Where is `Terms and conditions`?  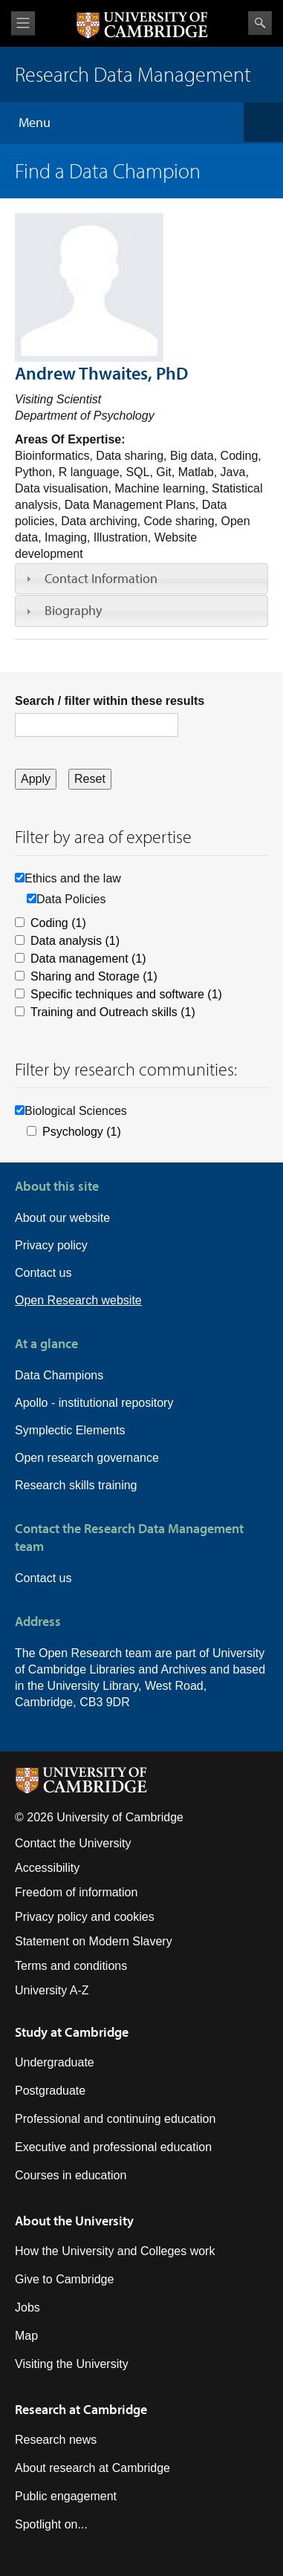 Terms and conditions is located at coordinates (71, 1965).